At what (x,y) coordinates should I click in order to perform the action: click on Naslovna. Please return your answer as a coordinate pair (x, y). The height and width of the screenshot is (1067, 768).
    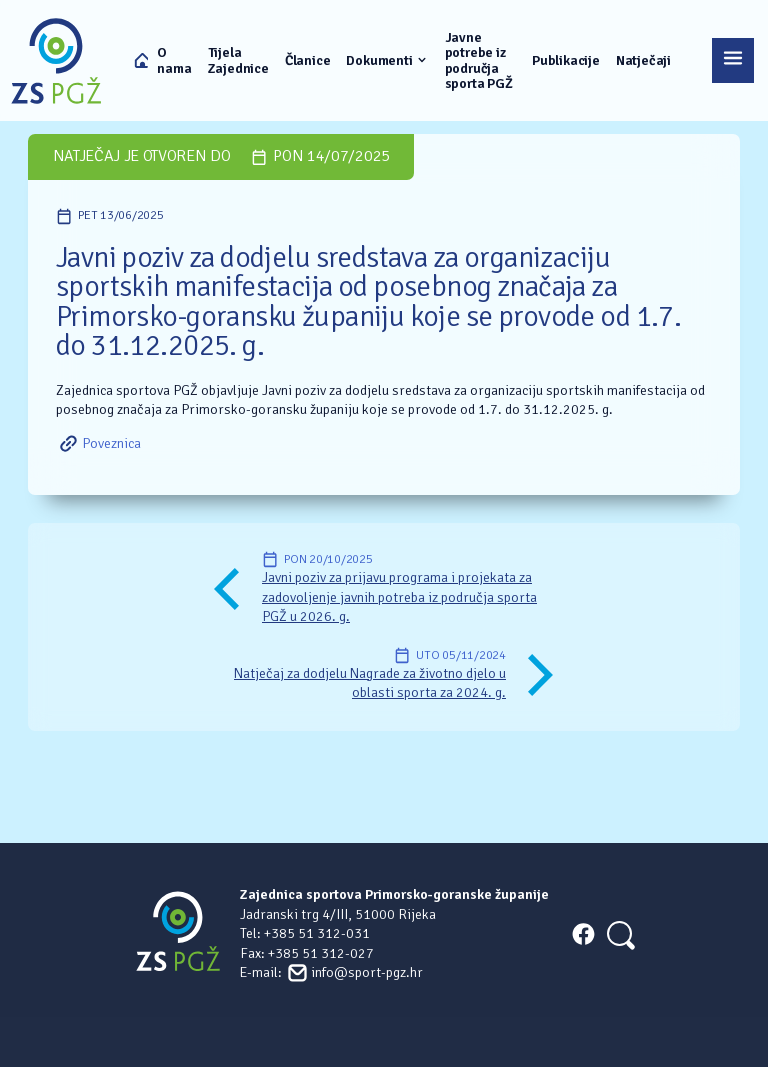
    Looking at the image, I should click on (139, 61).